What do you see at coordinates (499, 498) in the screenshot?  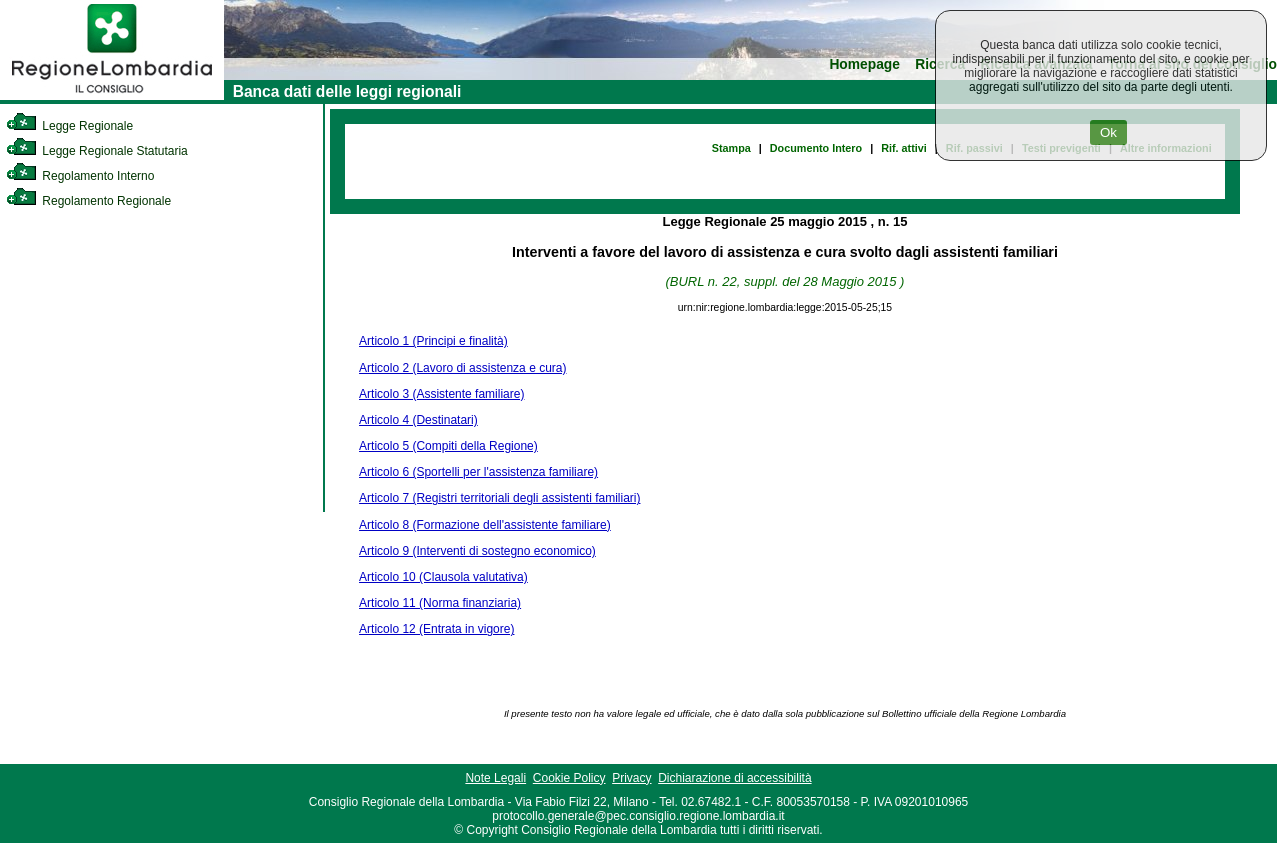 I see `Articolo 7 (Registri territoriali degli assistenti familiari)` at bounding box center [499, 498].